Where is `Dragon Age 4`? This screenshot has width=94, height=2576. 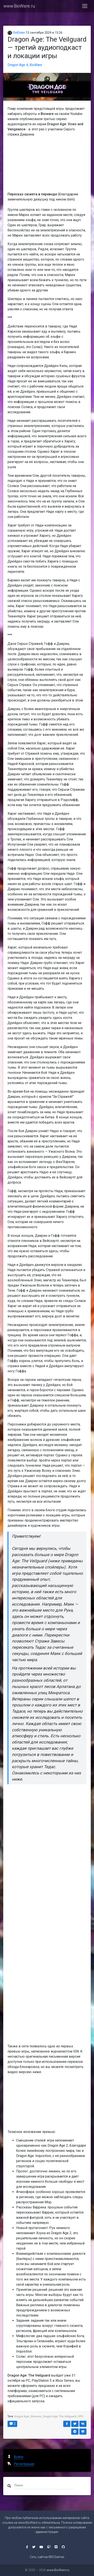
Dragon Age 4 is located at coordinates (18, 65).